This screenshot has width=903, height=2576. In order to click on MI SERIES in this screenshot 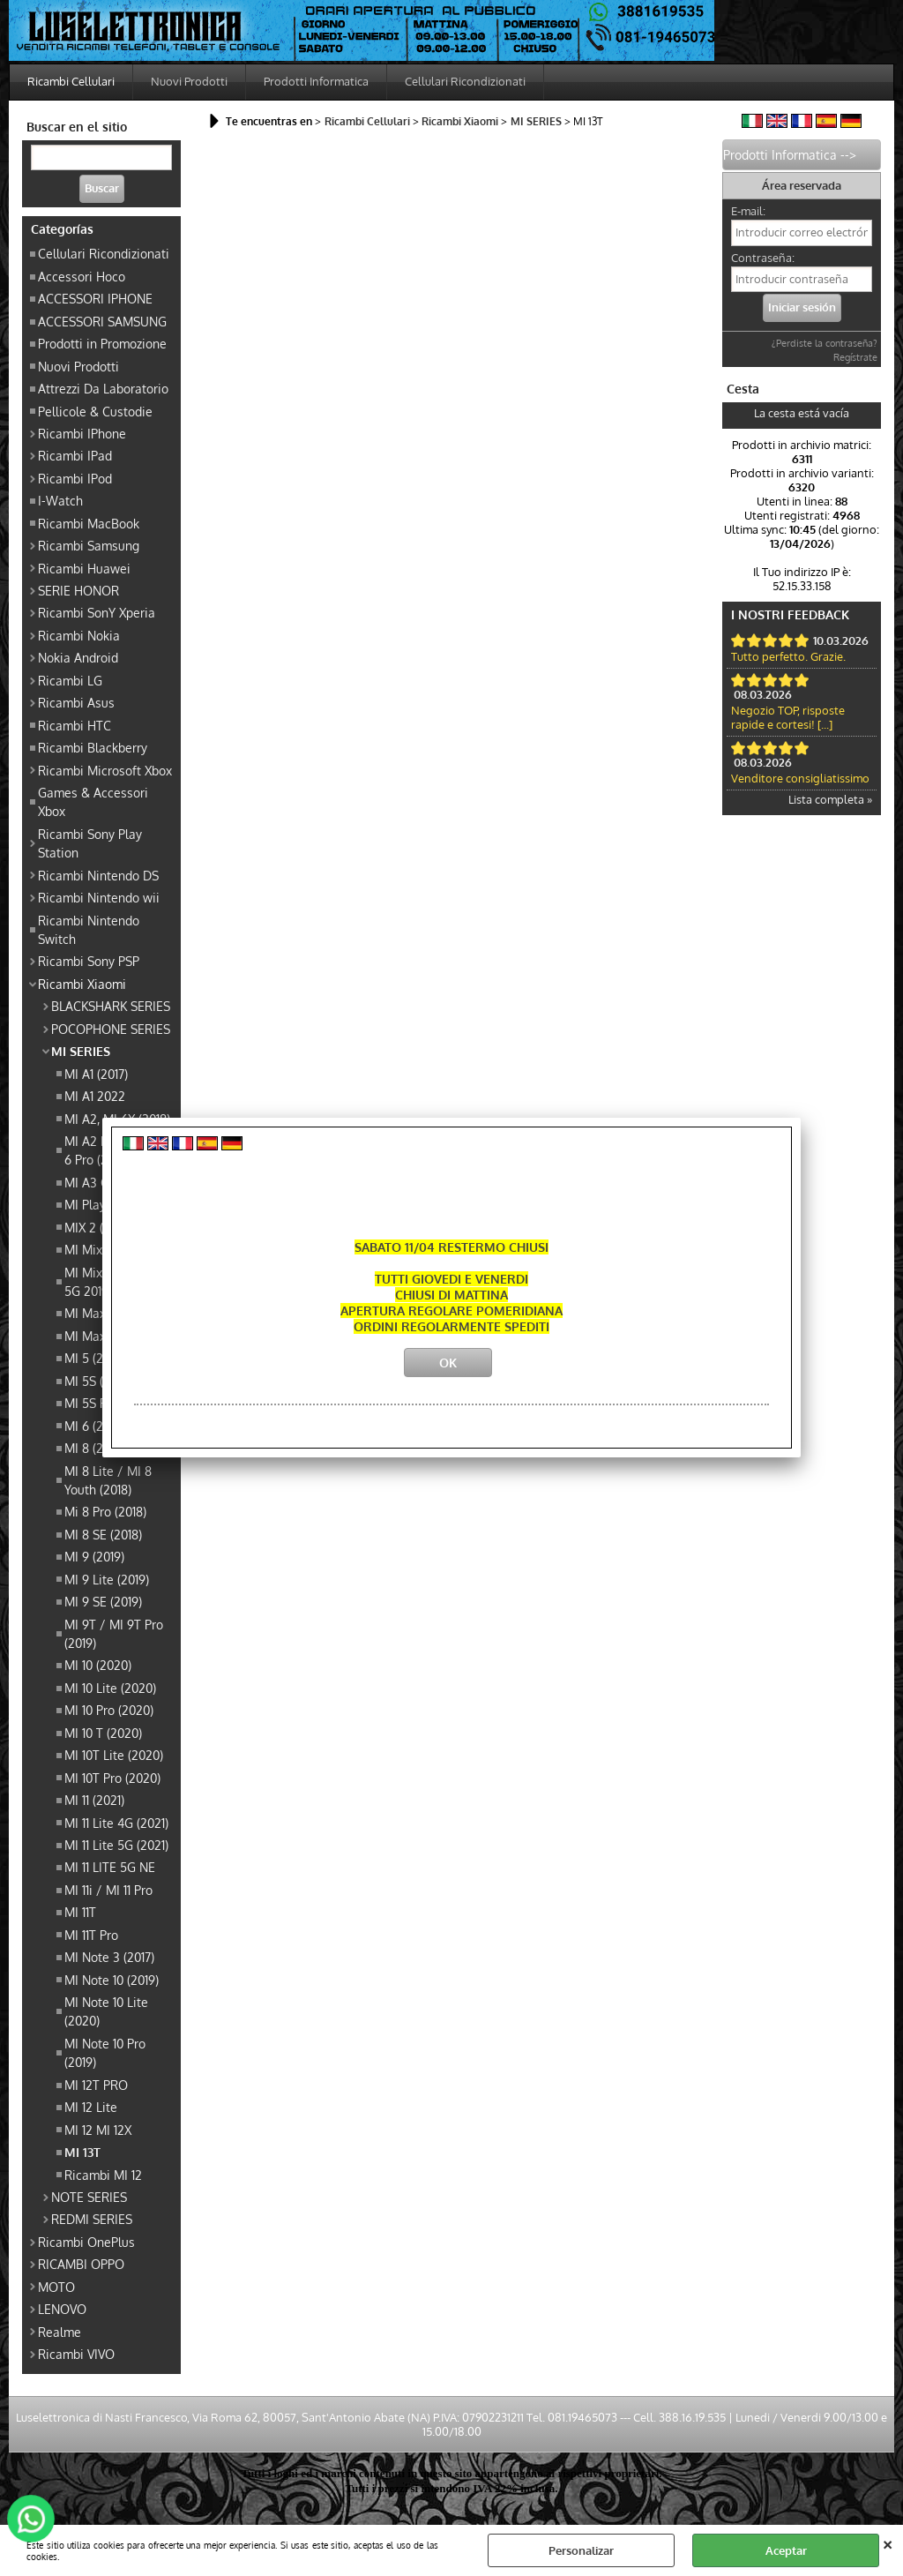, I will do `click(80, 1051)`.